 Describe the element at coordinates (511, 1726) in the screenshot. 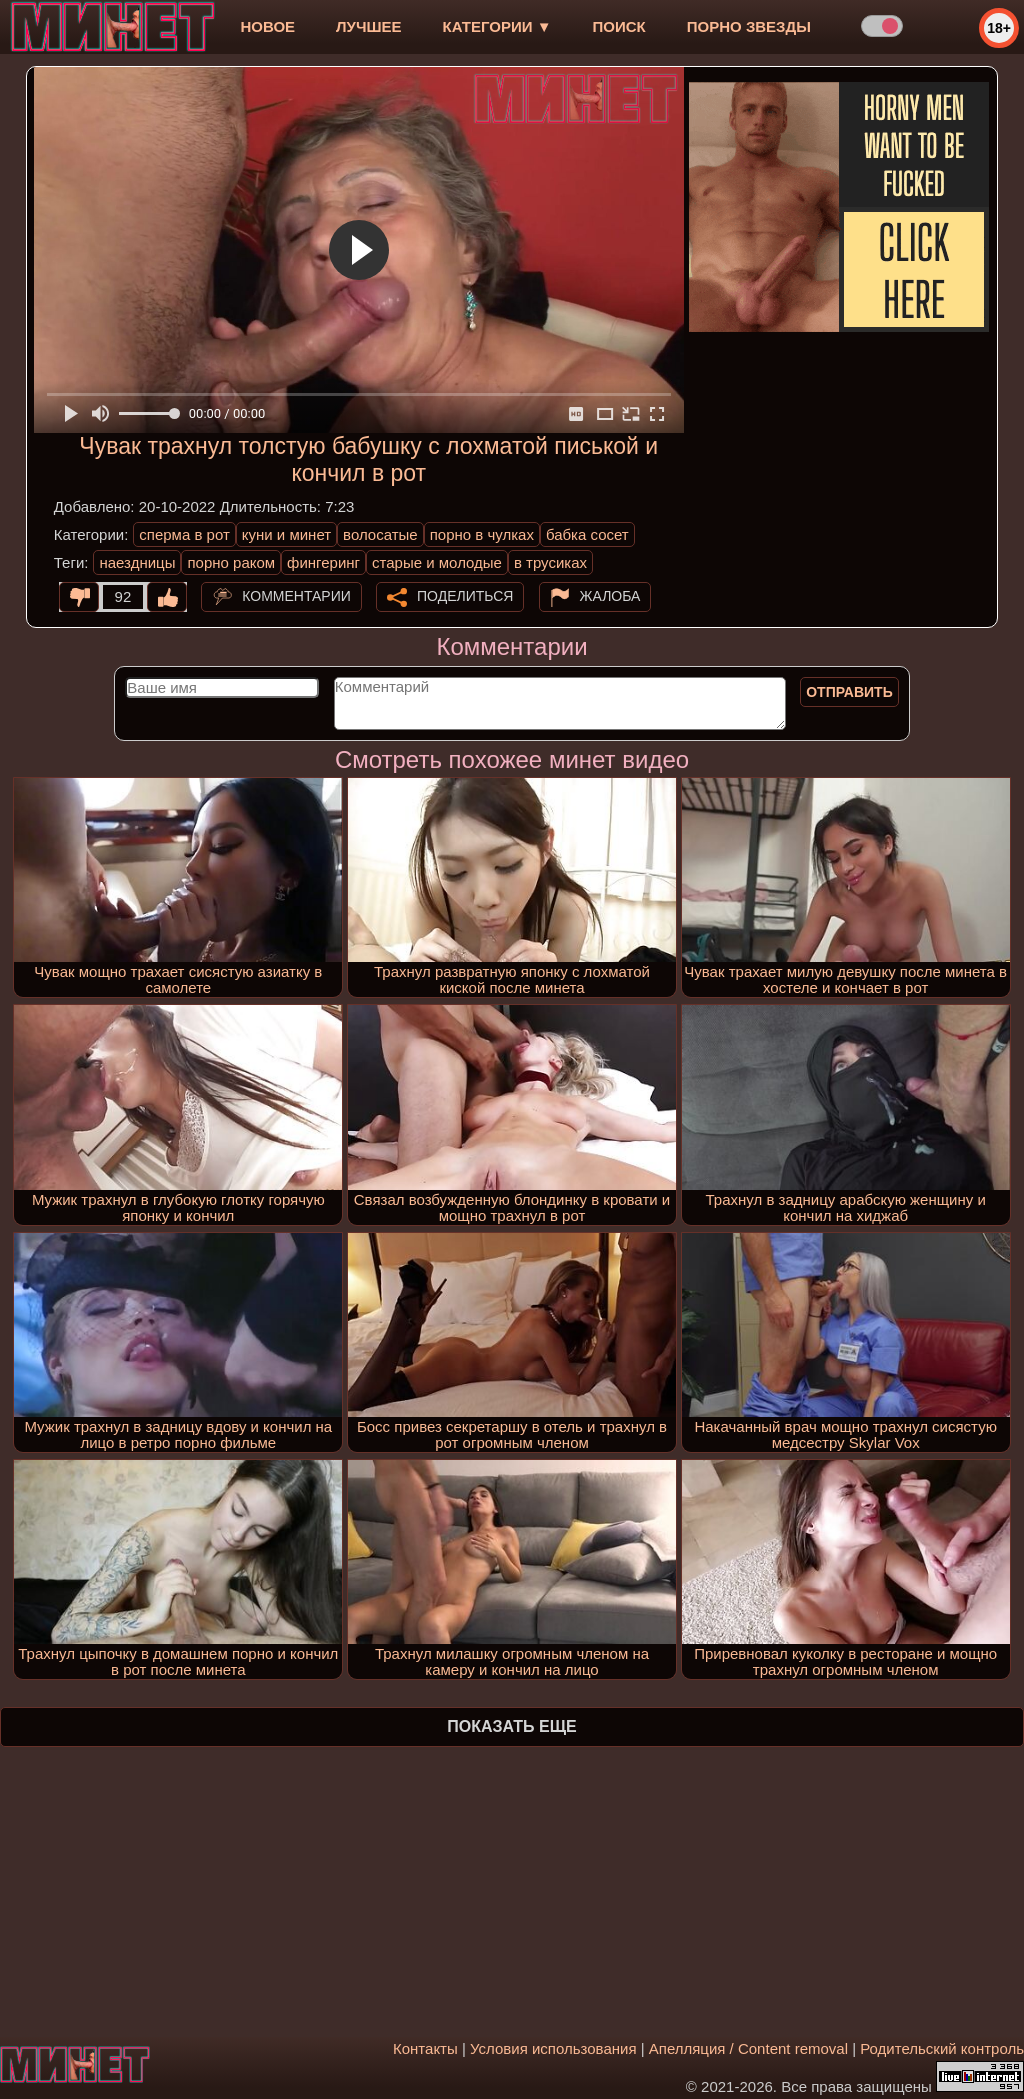

I see `Показать еще` at that location.